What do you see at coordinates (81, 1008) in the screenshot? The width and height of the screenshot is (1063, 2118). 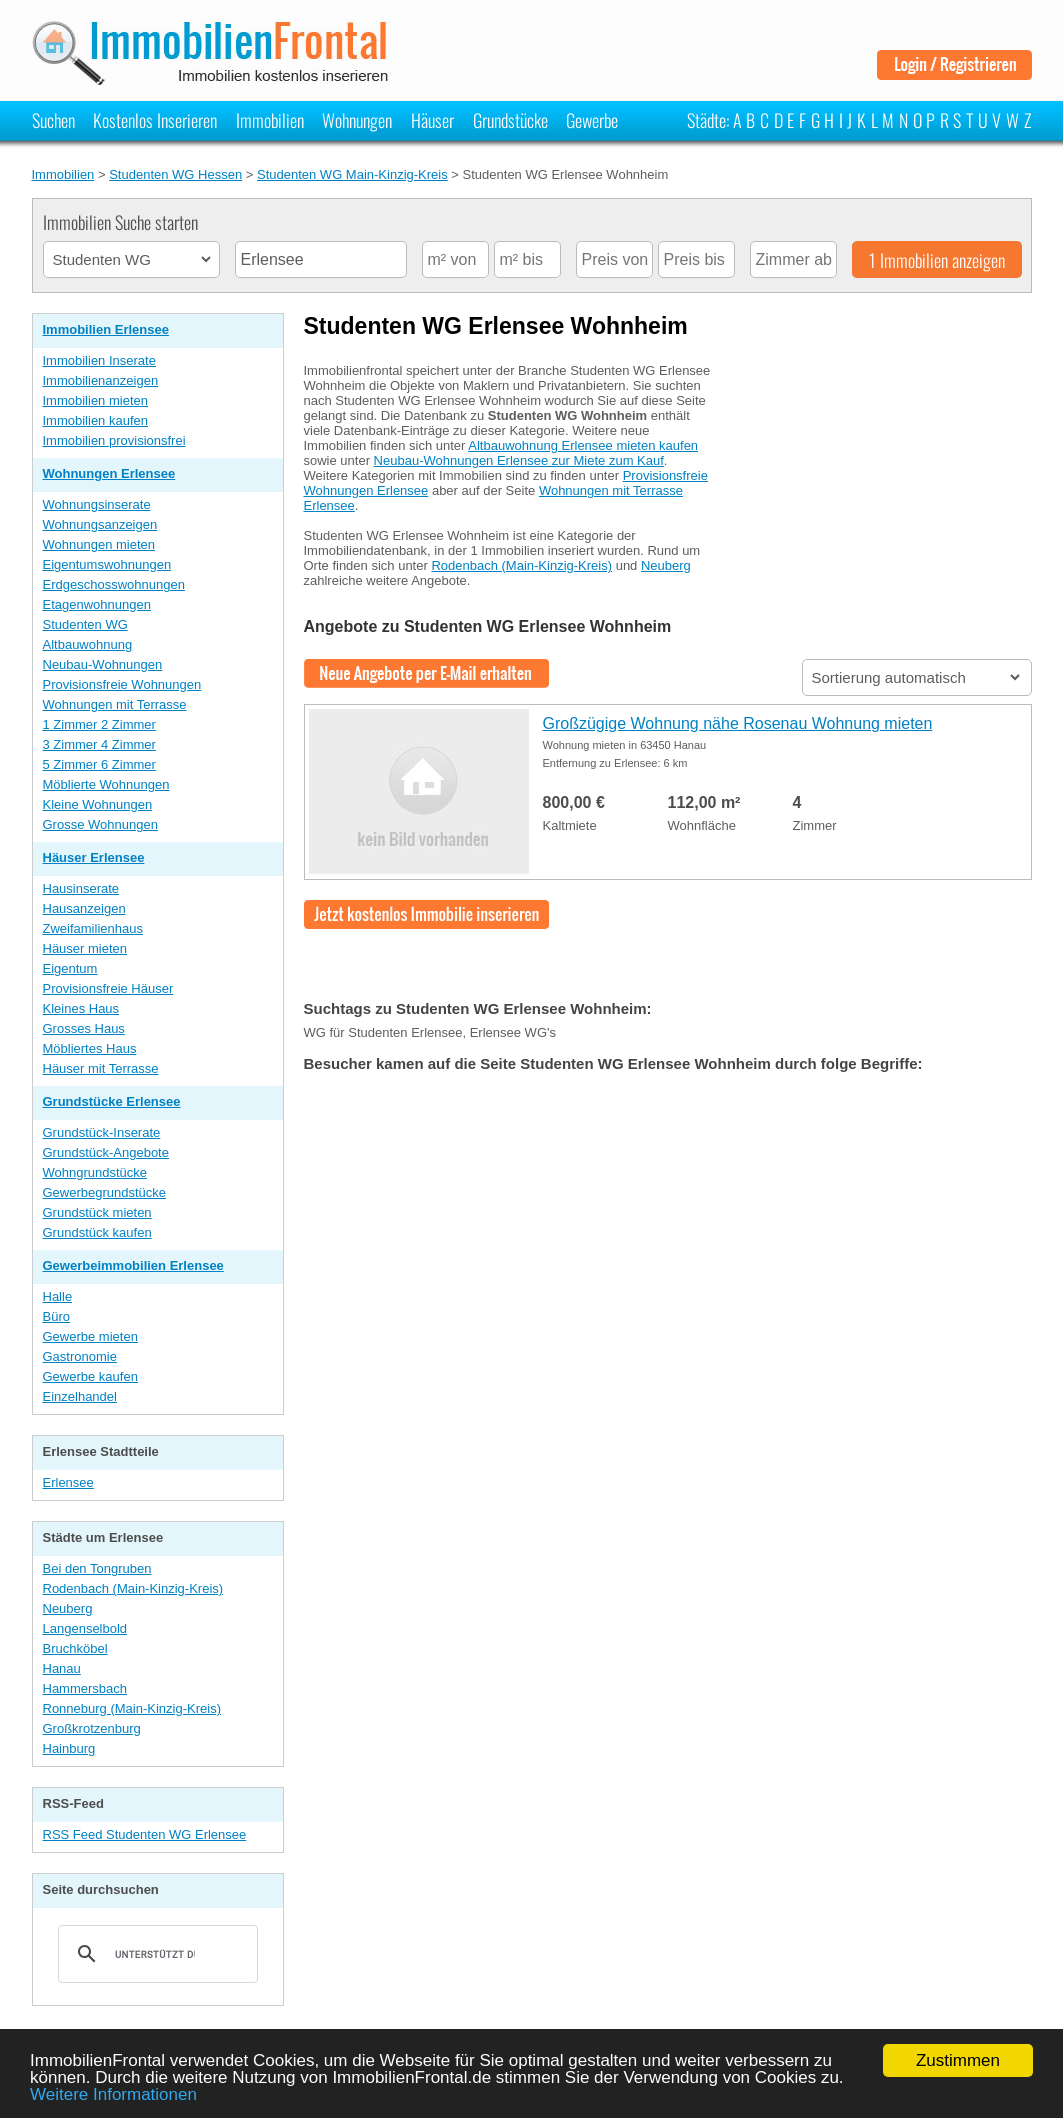 I see `Kleines Haus` at bounding box center [81, 1008].